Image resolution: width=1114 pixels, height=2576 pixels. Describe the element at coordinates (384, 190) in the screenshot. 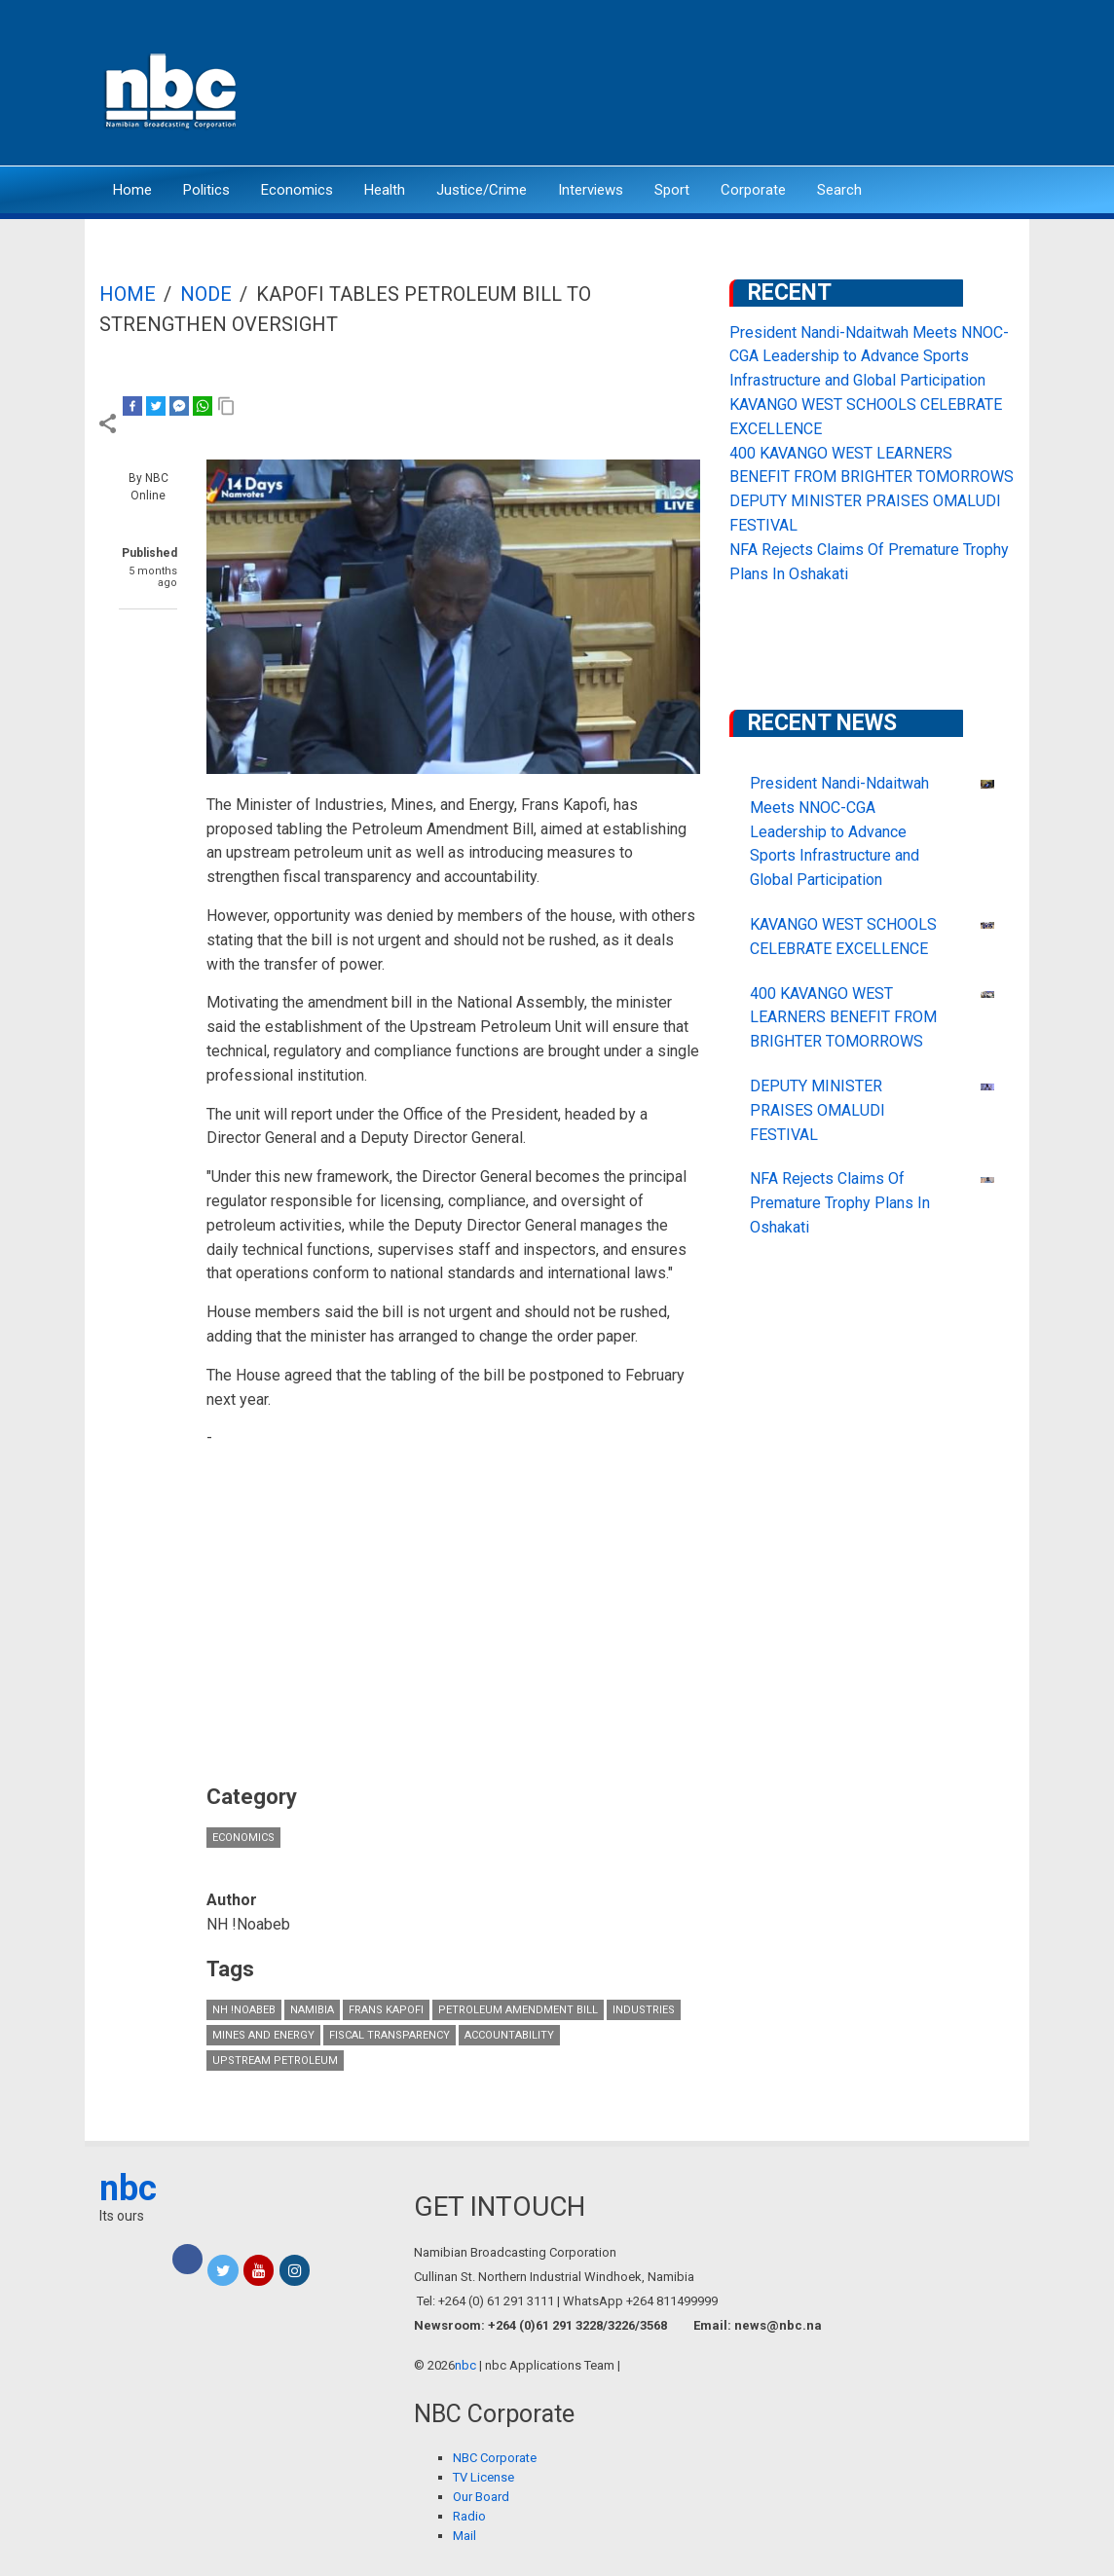

I see `Health` at that location.